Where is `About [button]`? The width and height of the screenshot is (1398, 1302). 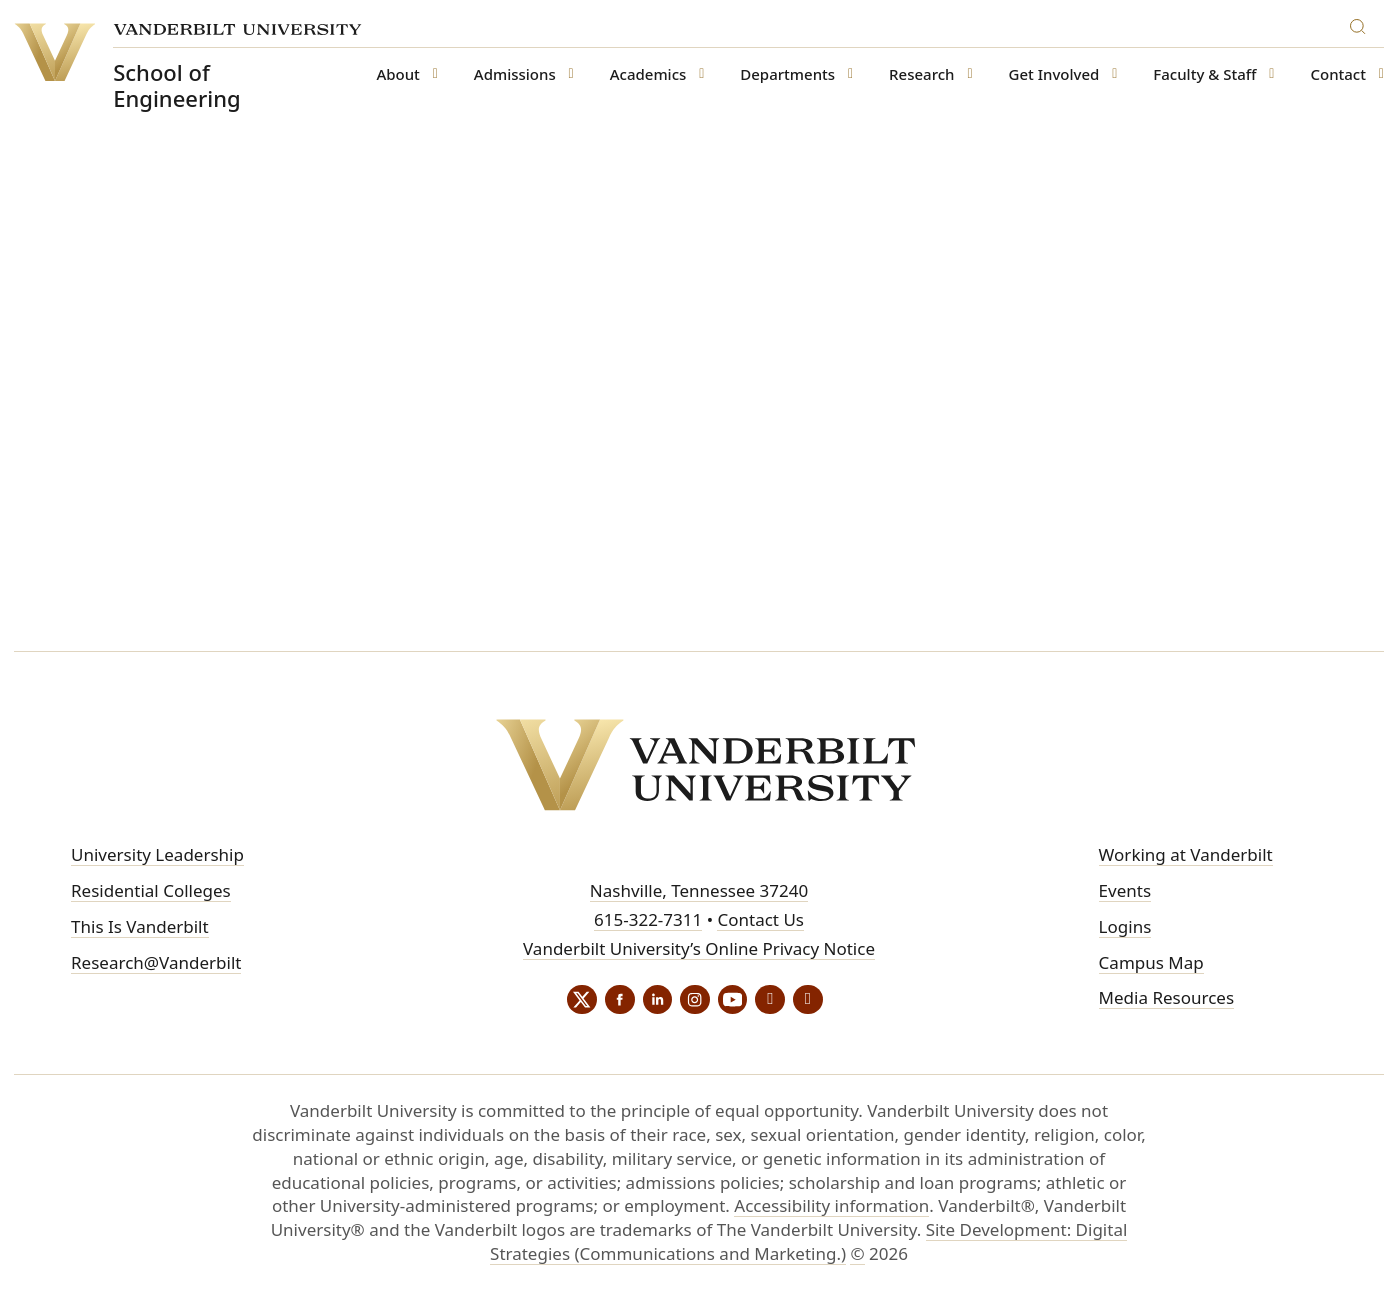 About [button] is located at coordinates (397, 74).